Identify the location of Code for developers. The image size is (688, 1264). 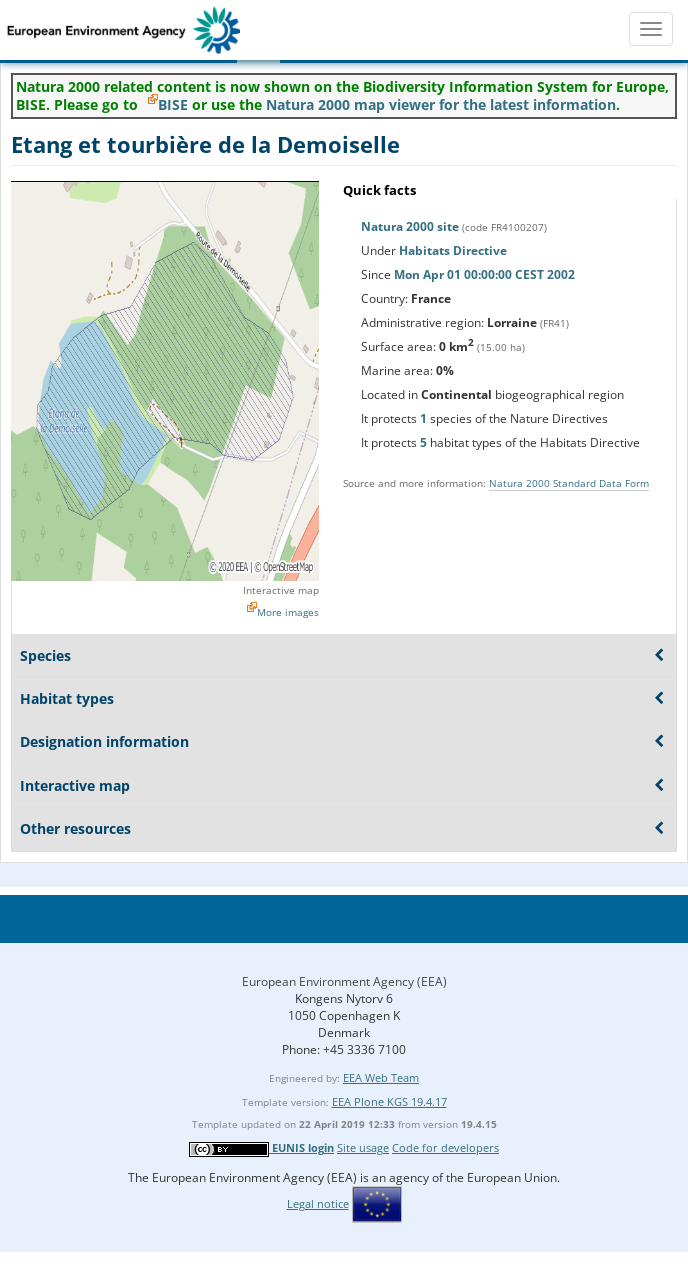
(445, 1147).